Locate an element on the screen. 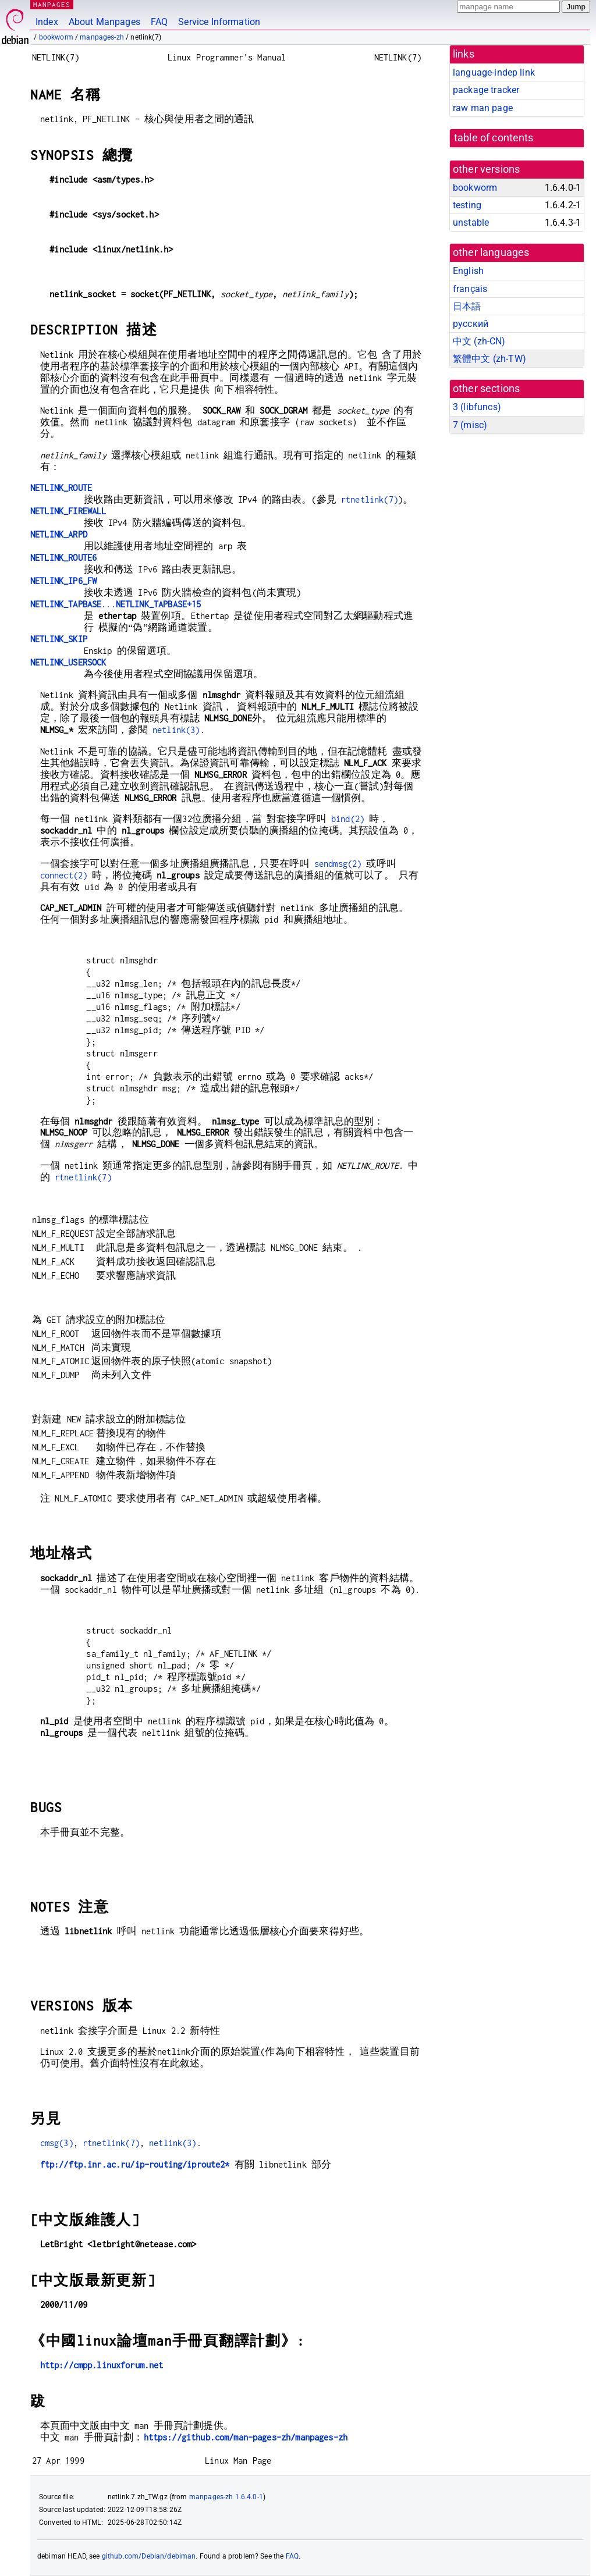  français is located at coordinates (470, 288).